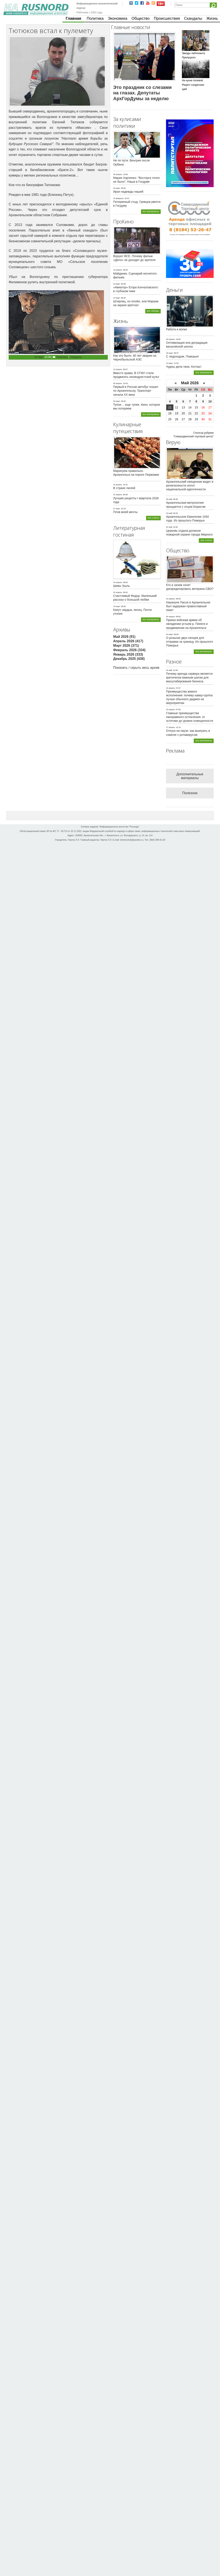  Describe the element at coordinates (169, 499) in the screenshot. I see `05 май` at that location.